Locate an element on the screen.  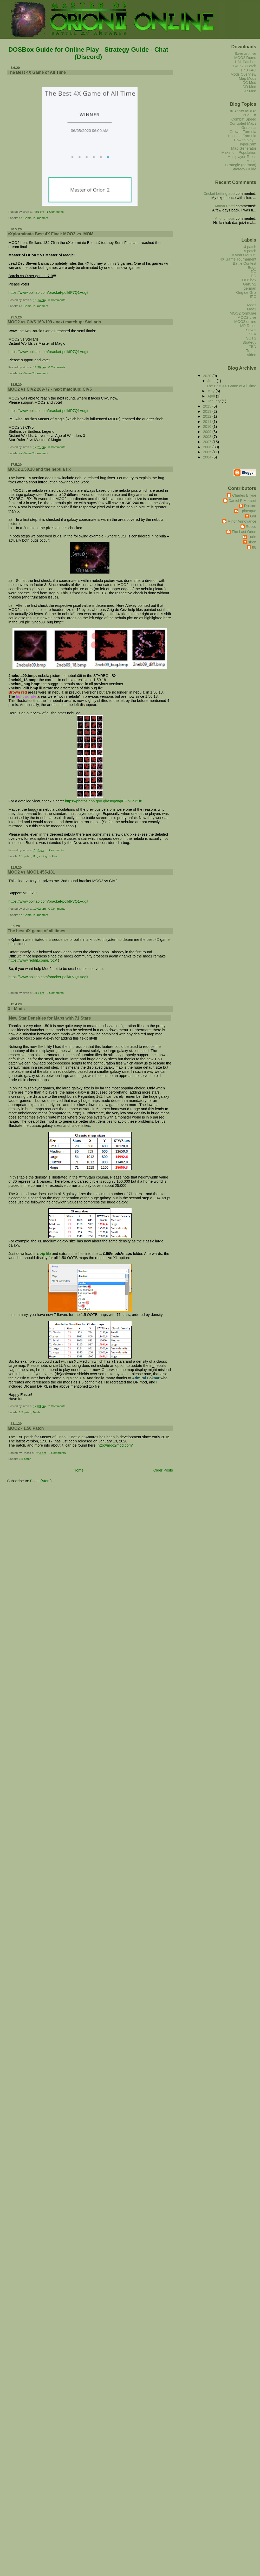
Dottore is located at coordinates (250, 506).